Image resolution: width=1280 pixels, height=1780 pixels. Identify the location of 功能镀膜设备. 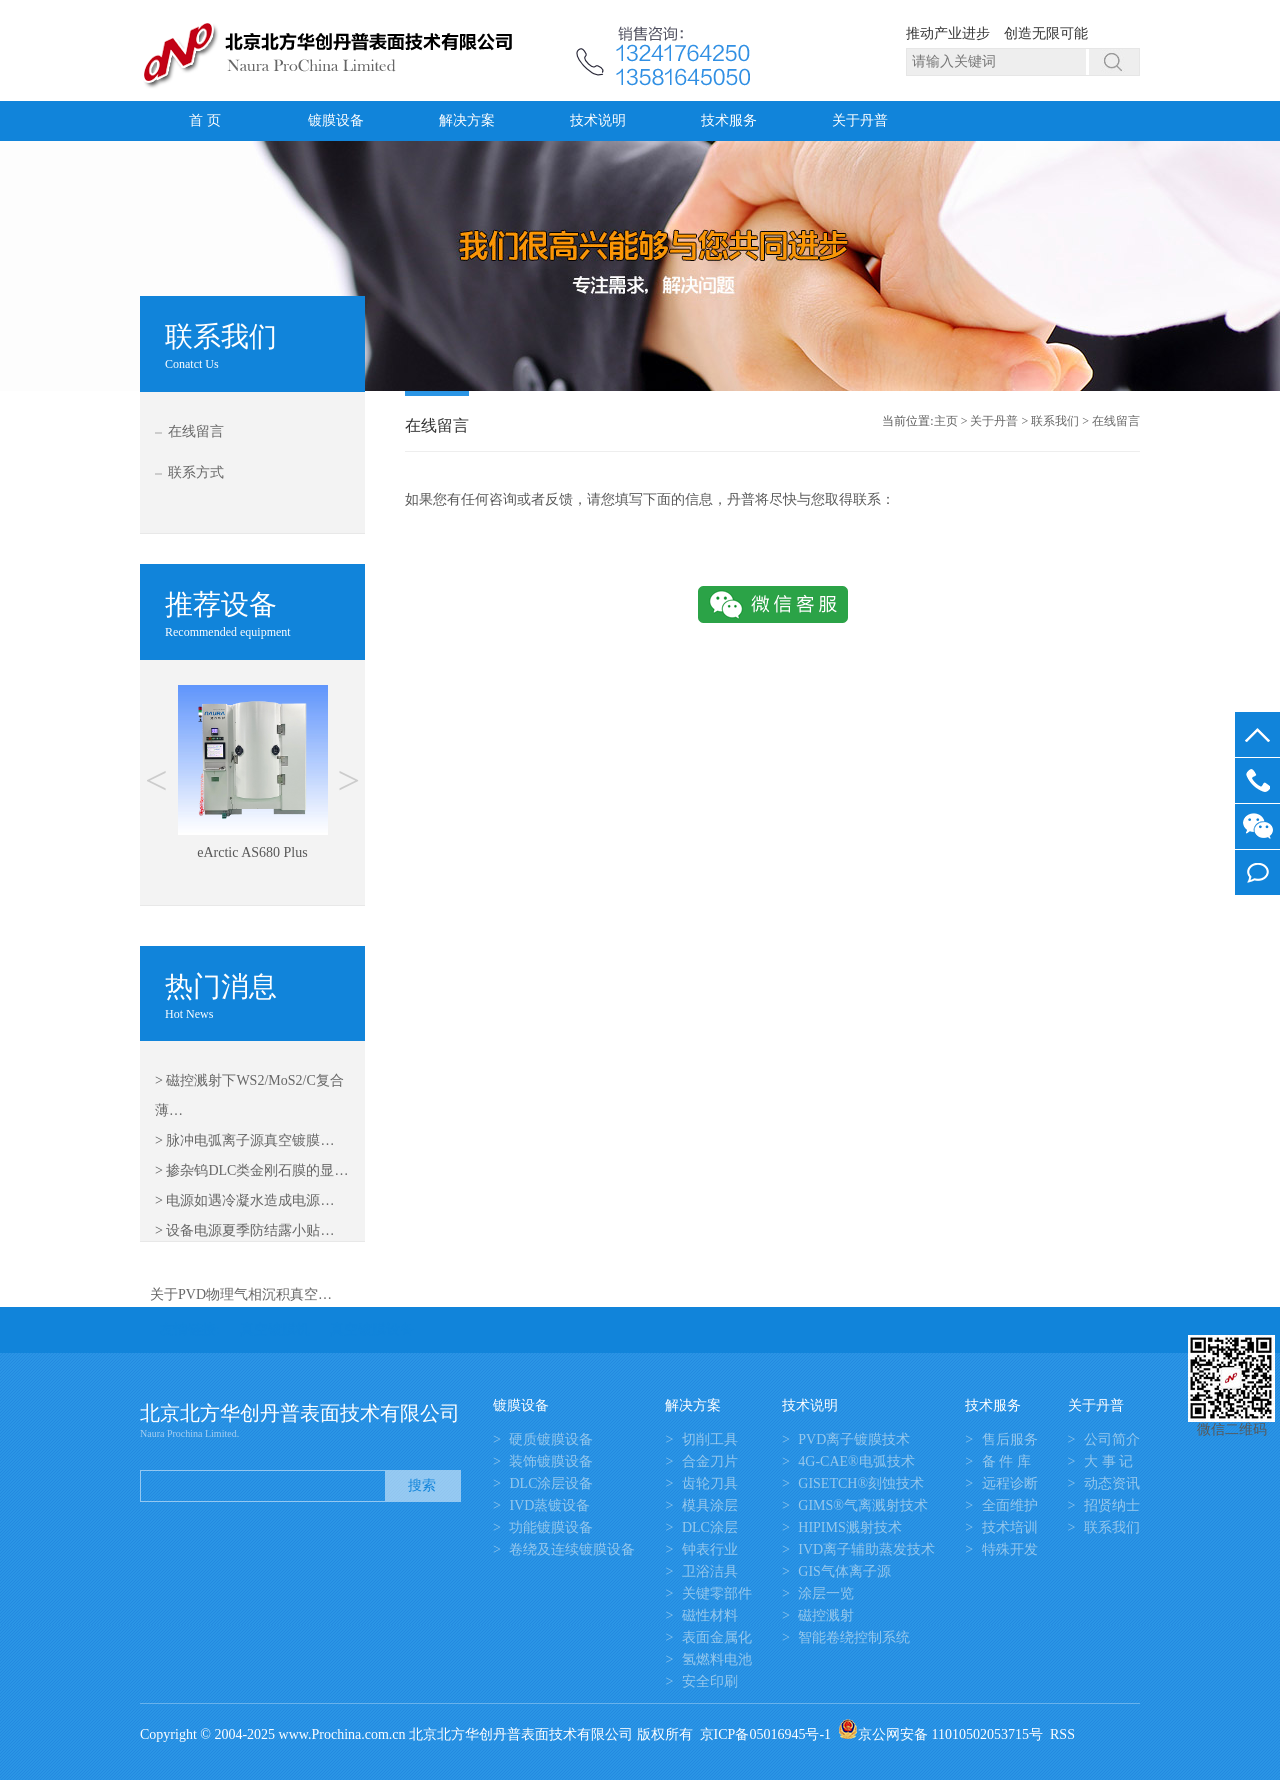
(551, 1527).